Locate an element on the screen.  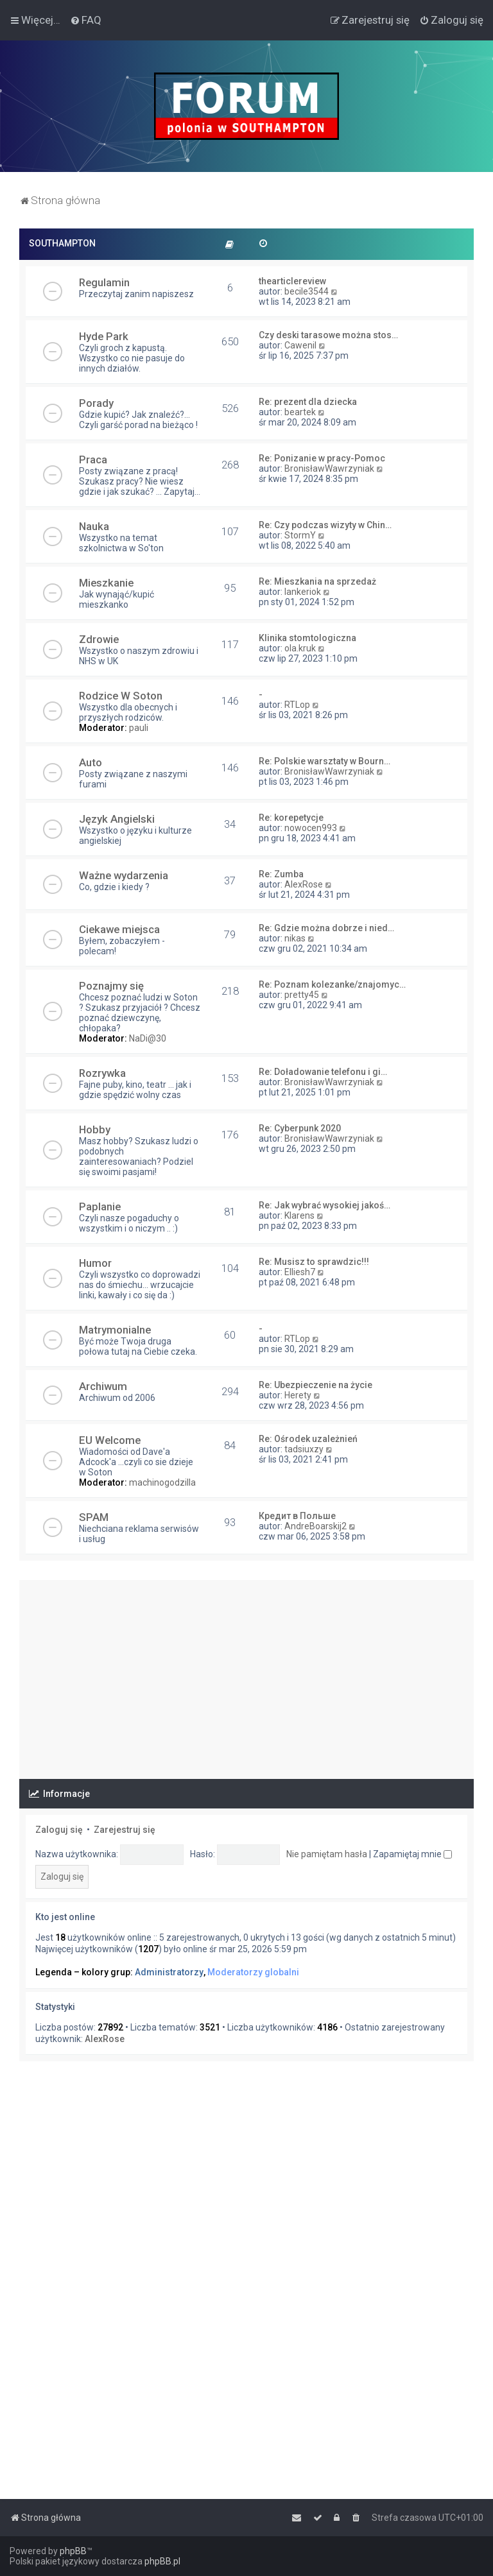
AlexRose is located at coordinates (303, 884).